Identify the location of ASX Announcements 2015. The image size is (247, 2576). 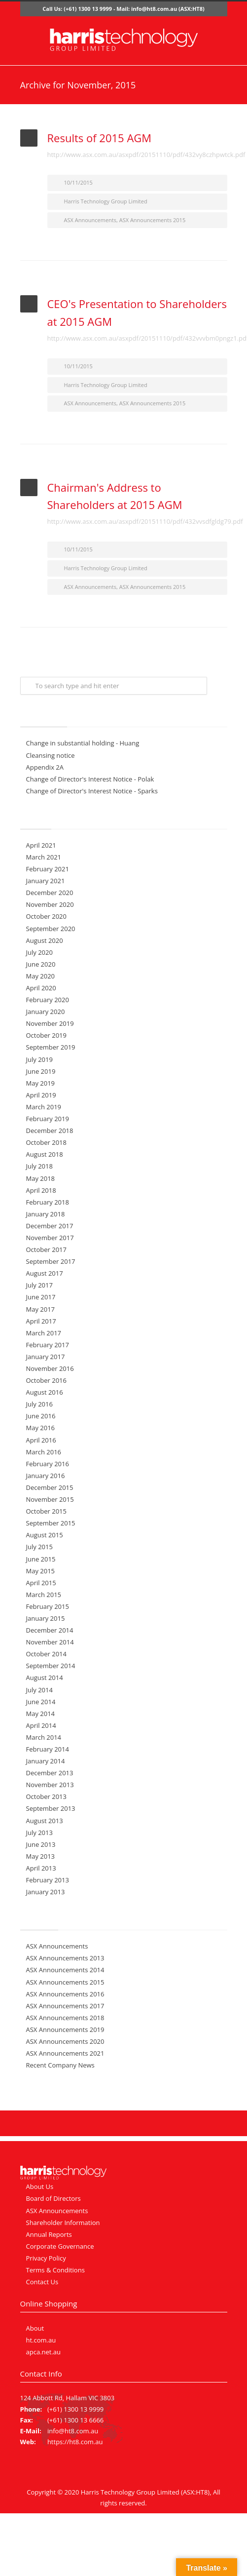
(152, 220).